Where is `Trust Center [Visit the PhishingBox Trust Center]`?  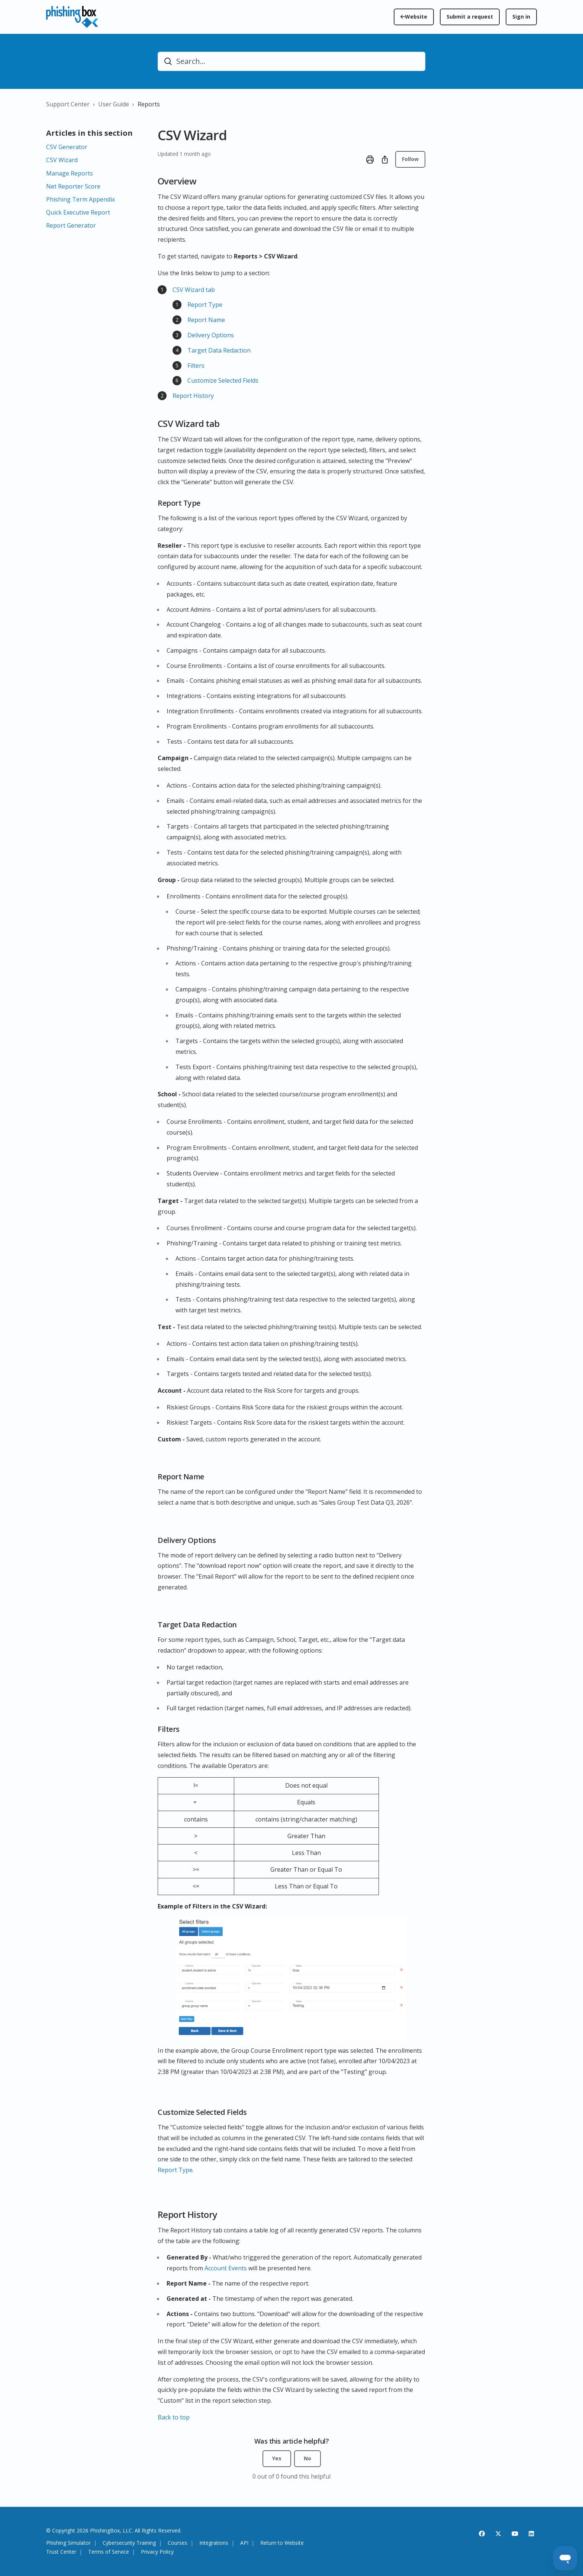 Trust Center [Visit the PhishingBox Trust Center] is located at coordinates (61, 2552).